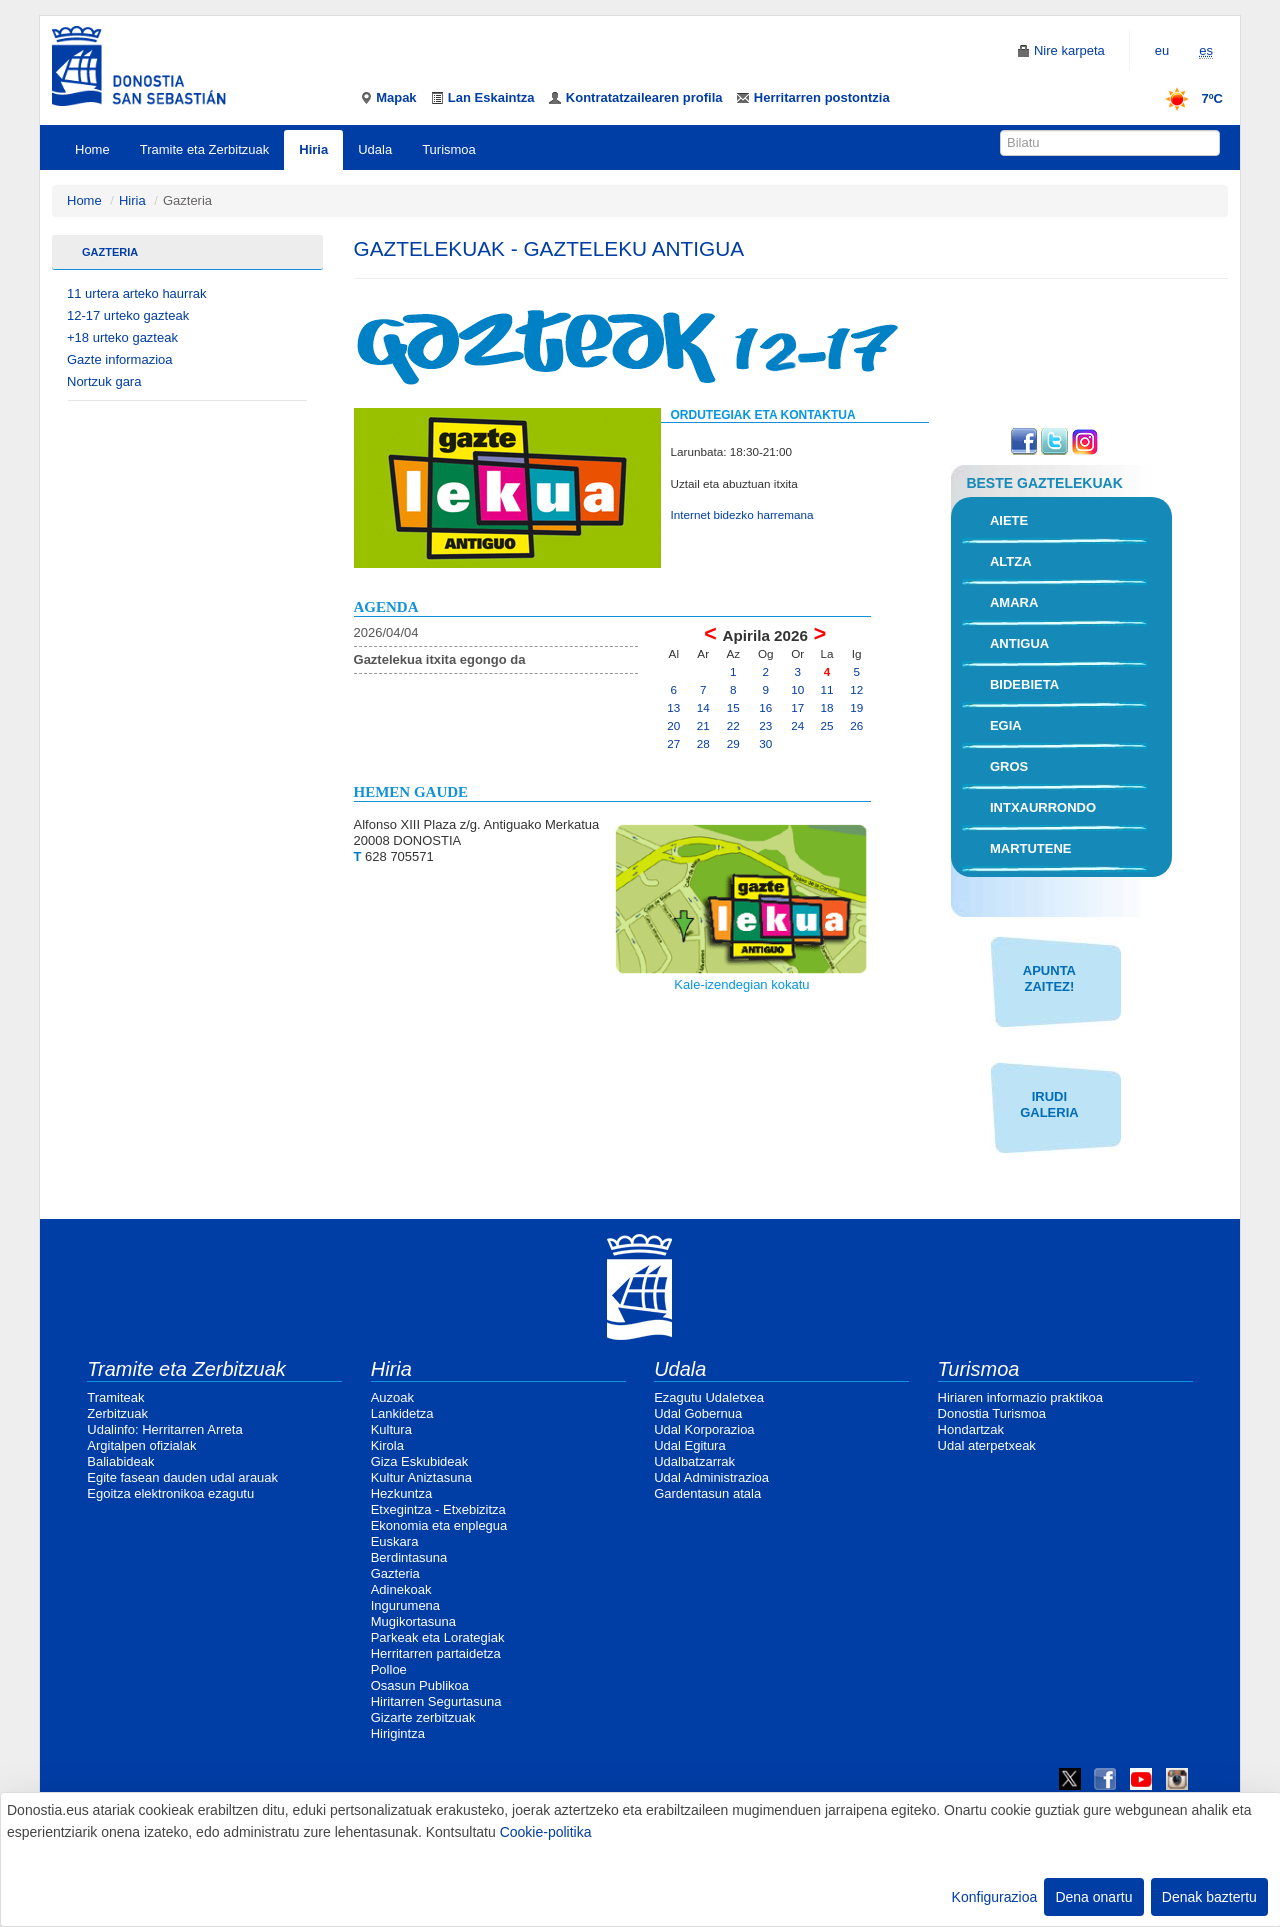  What do you see at coordinates (1009, 766) in the screenshot?
I see `Gros` at bounding box center [1009, 766].